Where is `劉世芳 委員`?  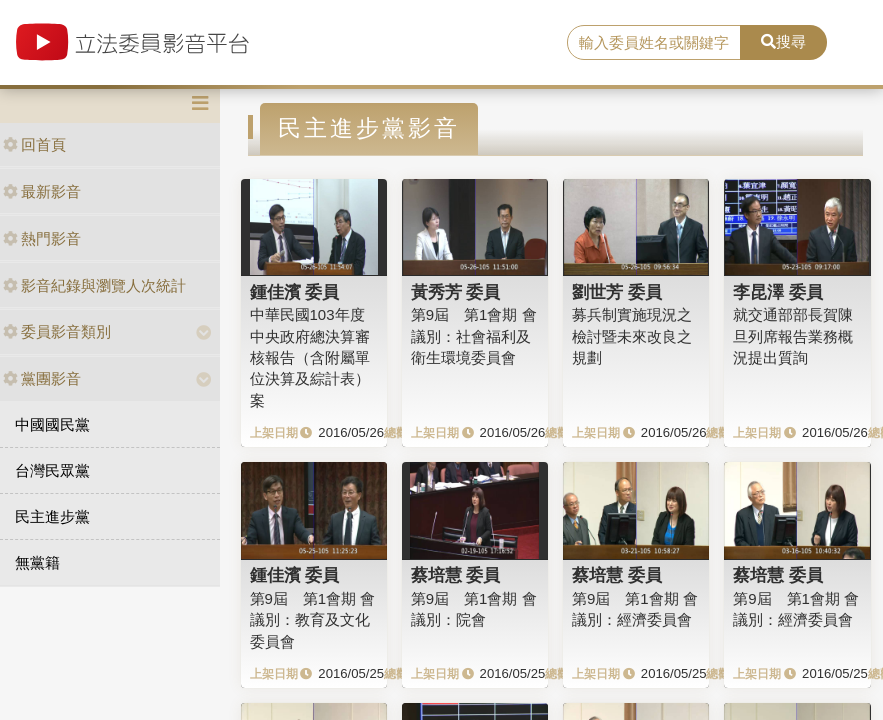 劉世芳 委員 is located at coordinates (617, 292).